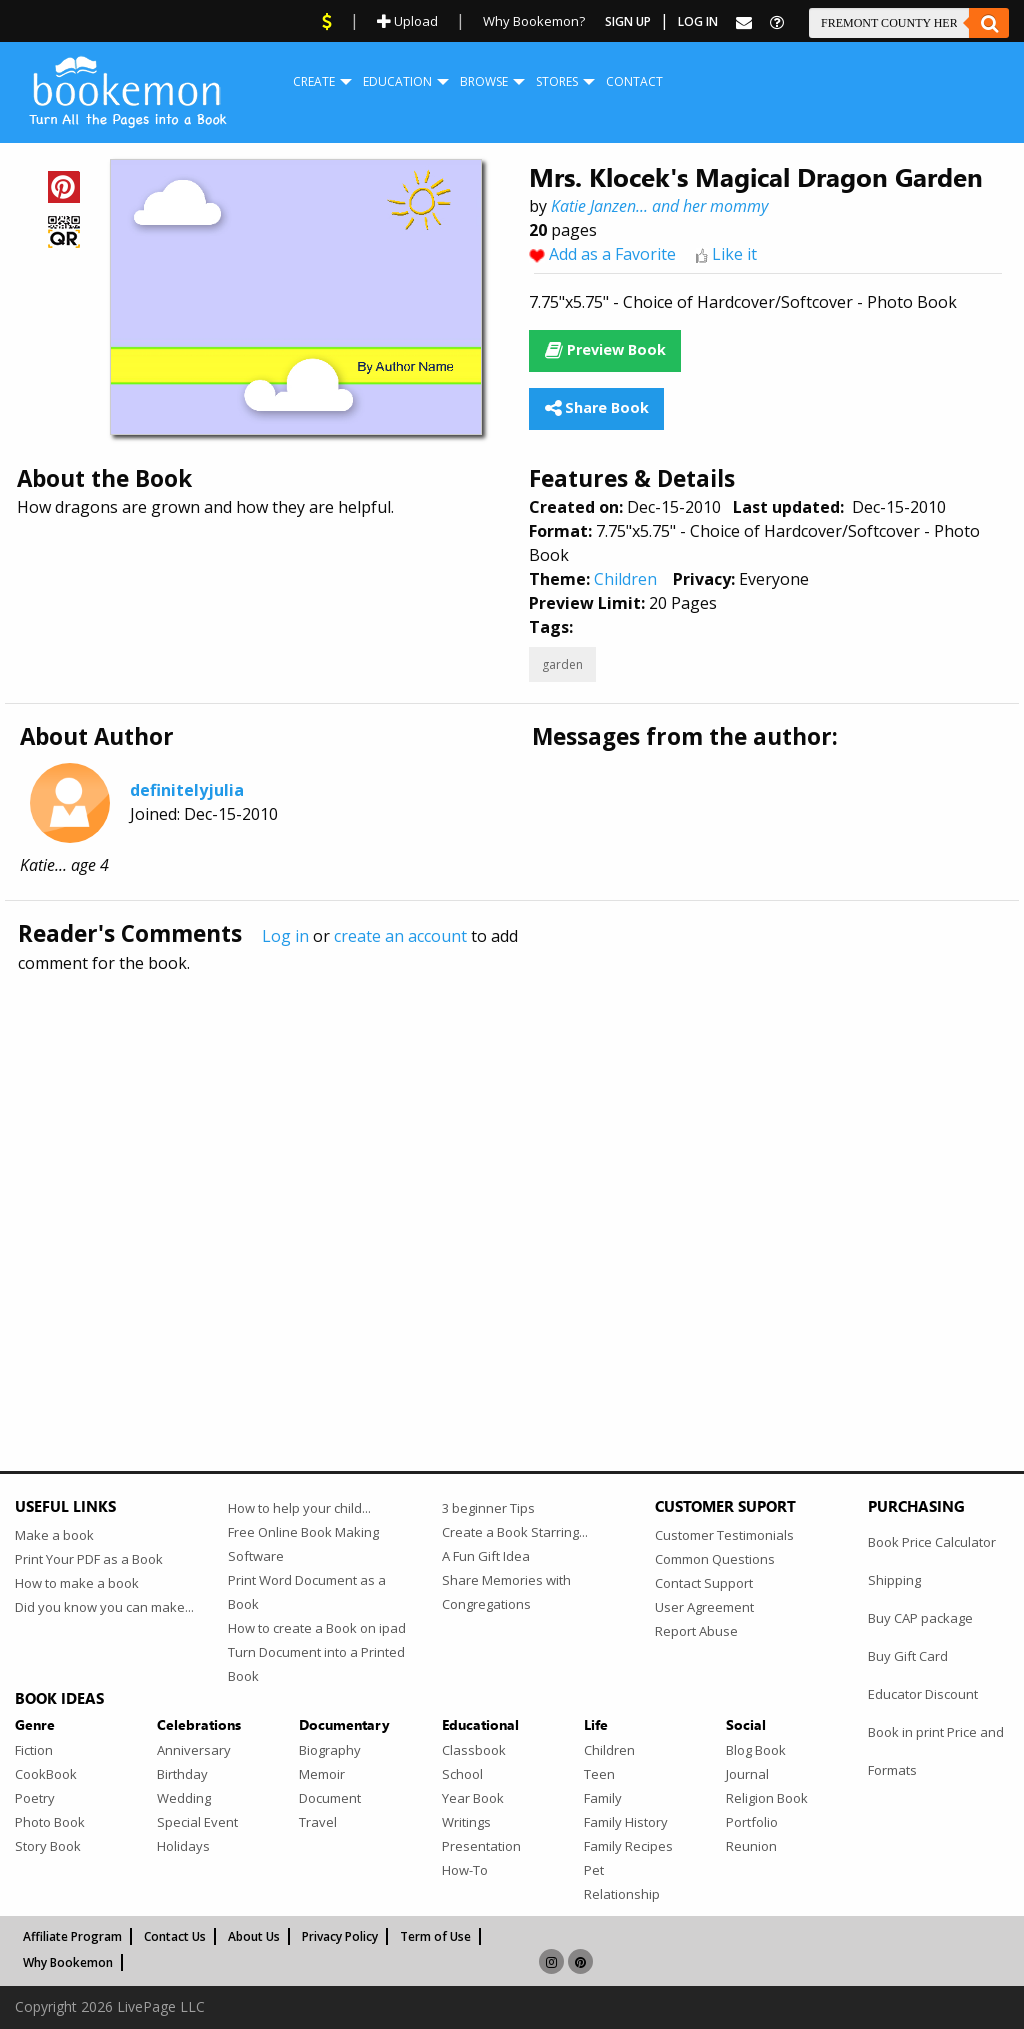 This screenshot has width=1024, height=2029. Describe the element at coordinates (48, 1846) in the screenshot. I see `Story Book` at that location.